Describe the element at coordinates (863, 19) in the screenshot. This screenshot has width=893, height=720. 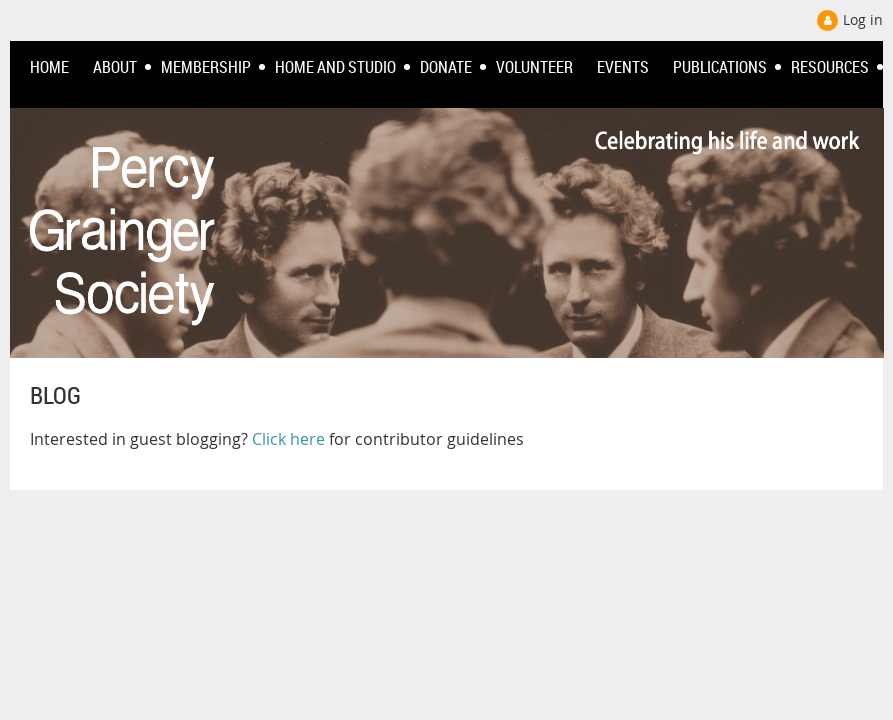
I see `Log in` at that location.